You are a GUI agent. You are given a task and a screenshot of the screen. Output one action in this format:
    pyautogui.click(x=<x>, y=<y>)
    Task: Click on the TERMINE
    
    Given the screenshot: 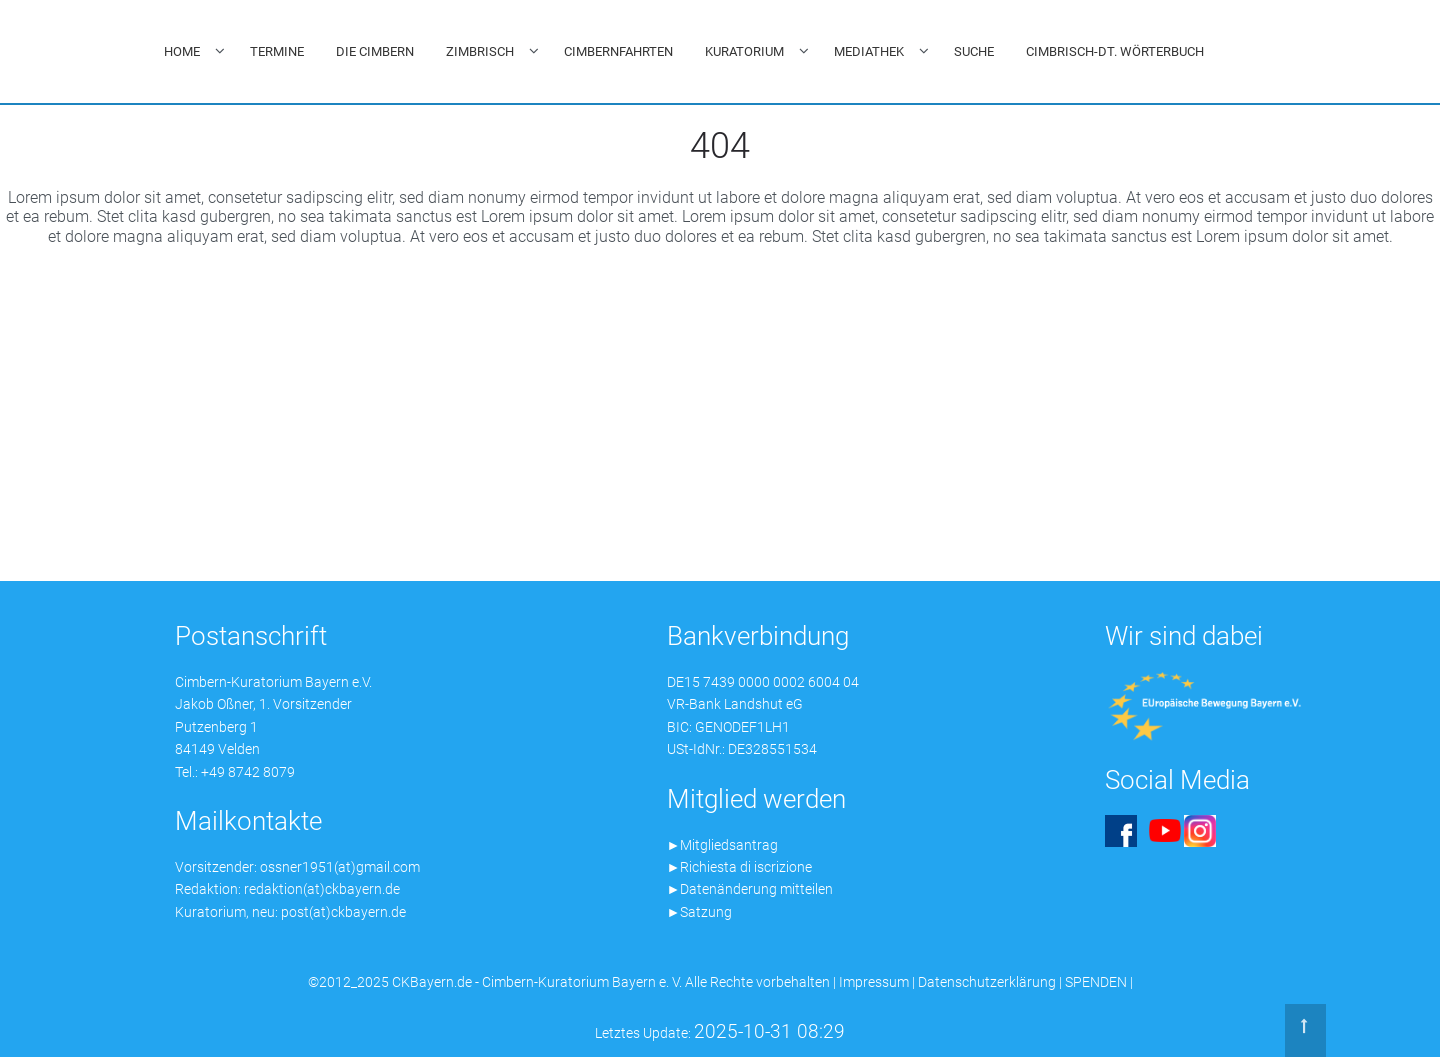 What is the action you would take?
    pyautogui.click(x=277, y=51)
    